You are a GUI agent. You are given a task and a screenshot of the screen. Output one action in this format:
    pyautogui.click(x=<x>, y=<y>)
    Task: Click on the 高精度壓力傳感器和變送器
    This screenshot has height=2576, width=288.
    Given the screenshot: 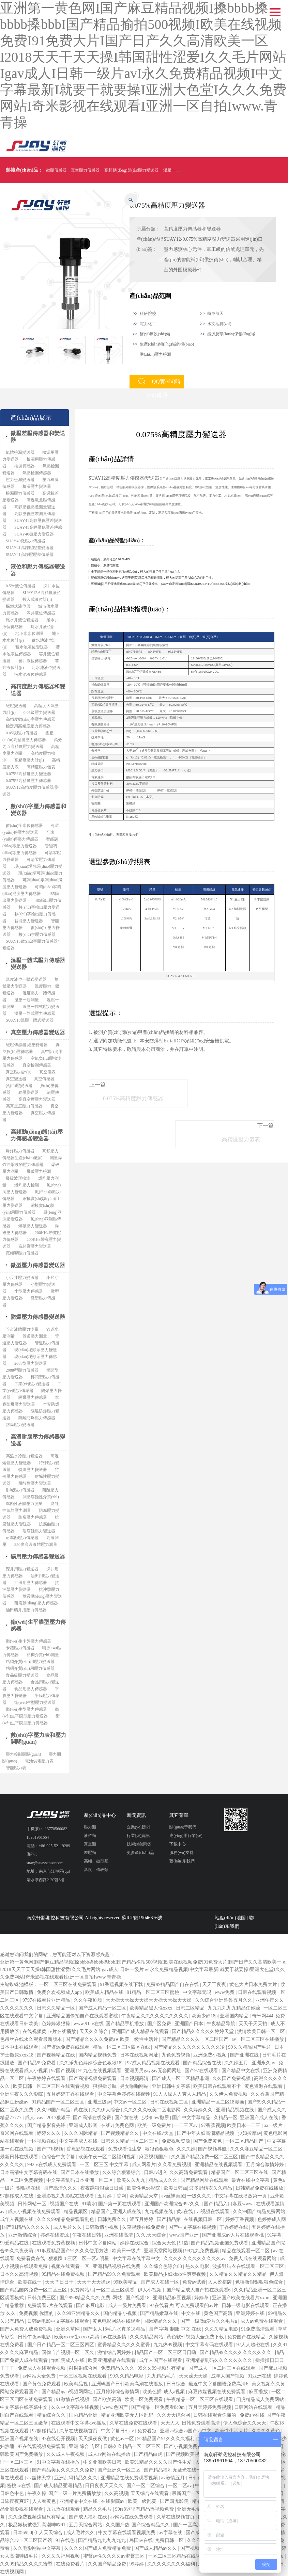 What is the action you would take?
    pyautogui.click(x=192, y=228)
    